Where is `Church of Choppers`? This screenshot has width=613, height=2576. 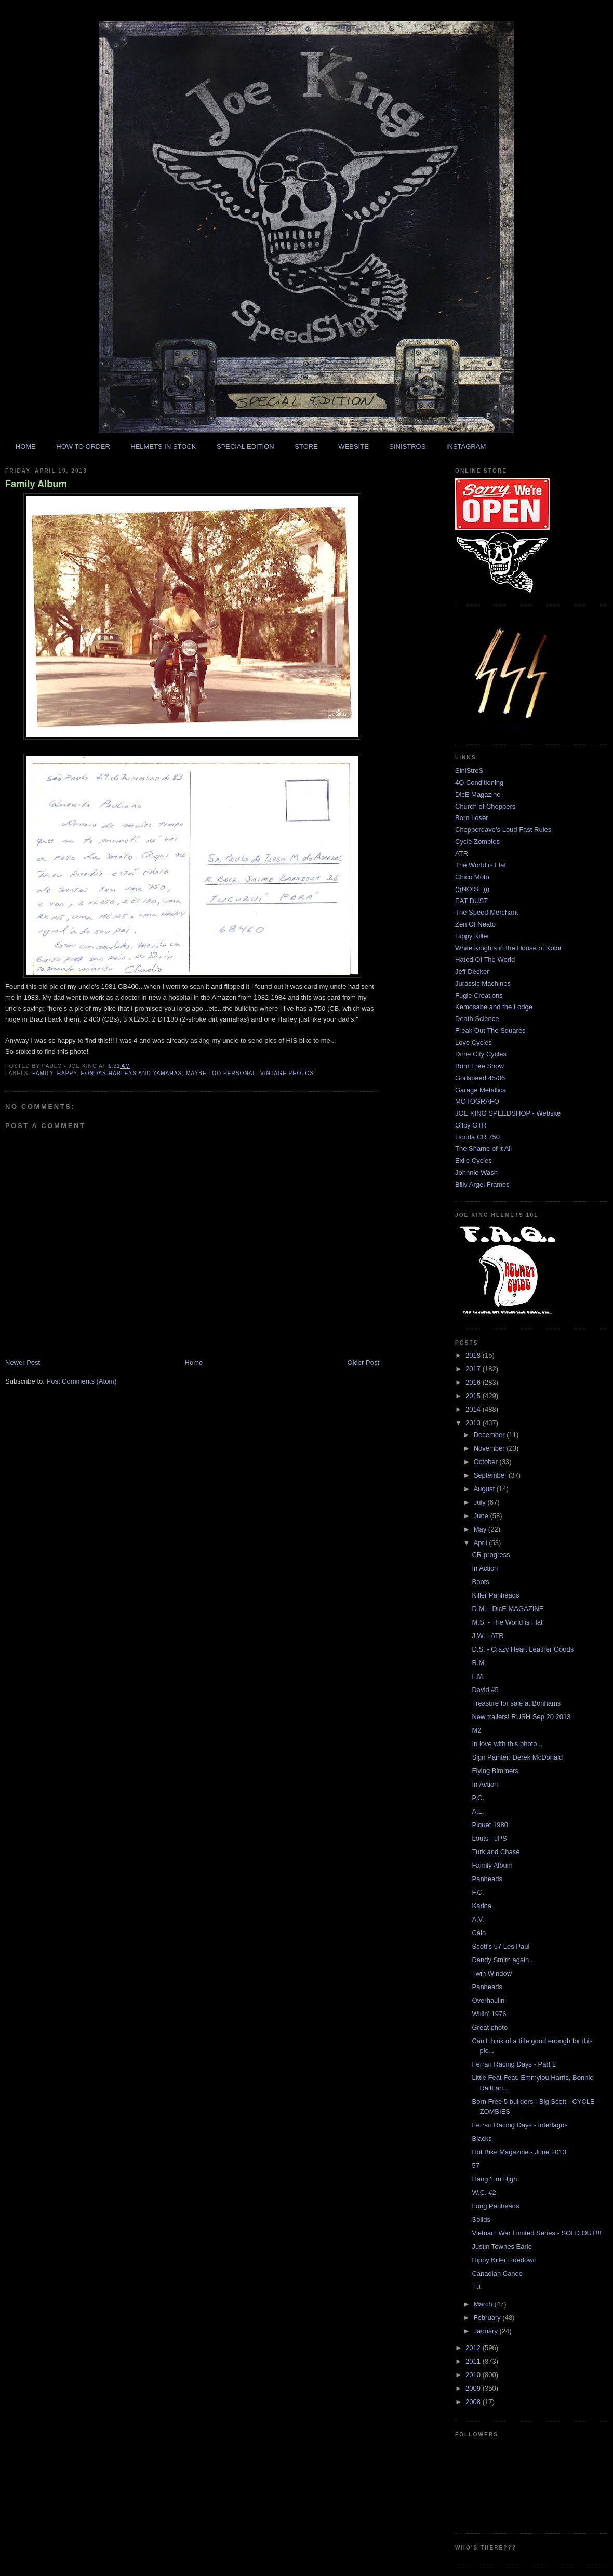 Church of Choppers is located at coordinates (485, 806).